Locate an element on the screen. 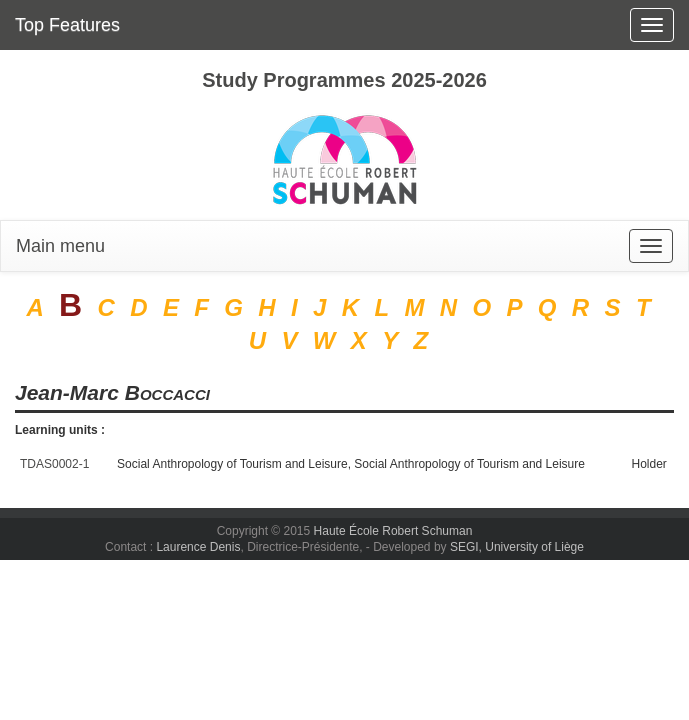 The height and width of the screenshot is (720, 689). Haute École Robert Schuman is located at coordinates (393, 531).